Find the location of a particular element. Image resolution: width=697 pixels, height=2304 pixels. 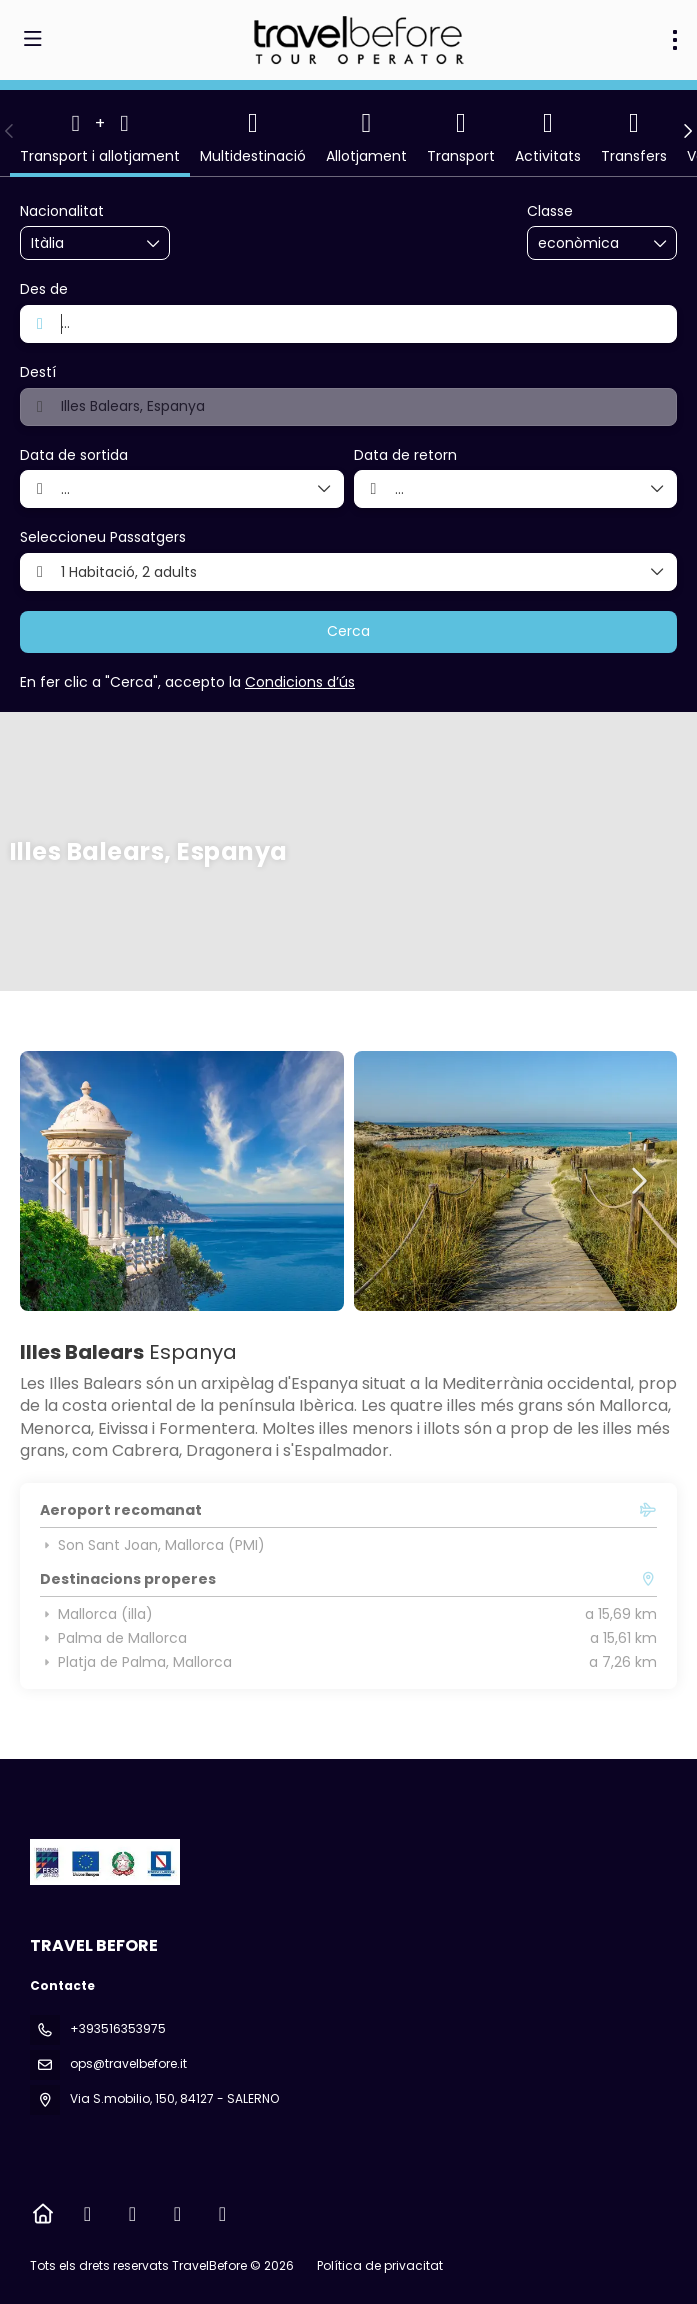

[combobox] is located at coordinates (81, 243).